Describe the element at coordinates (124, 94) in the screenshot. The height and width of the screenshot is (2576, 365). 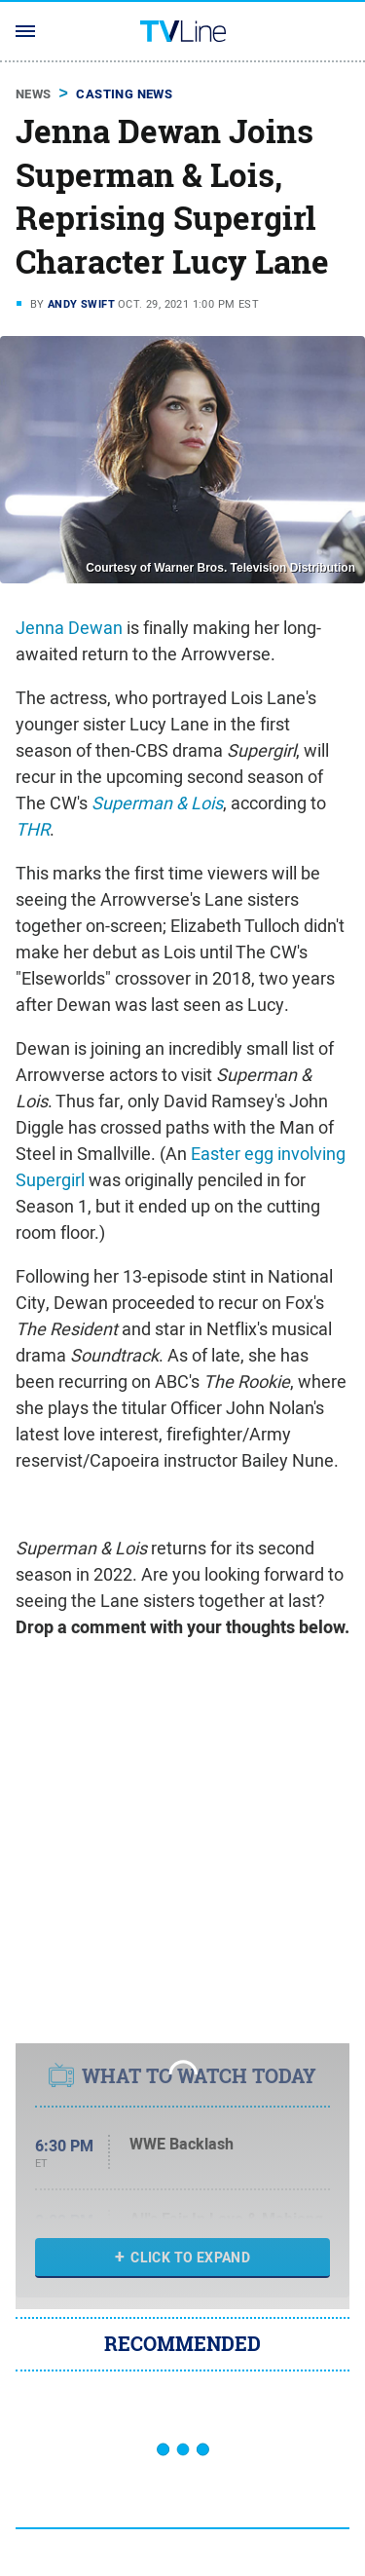
I see `Casting News` at that location.